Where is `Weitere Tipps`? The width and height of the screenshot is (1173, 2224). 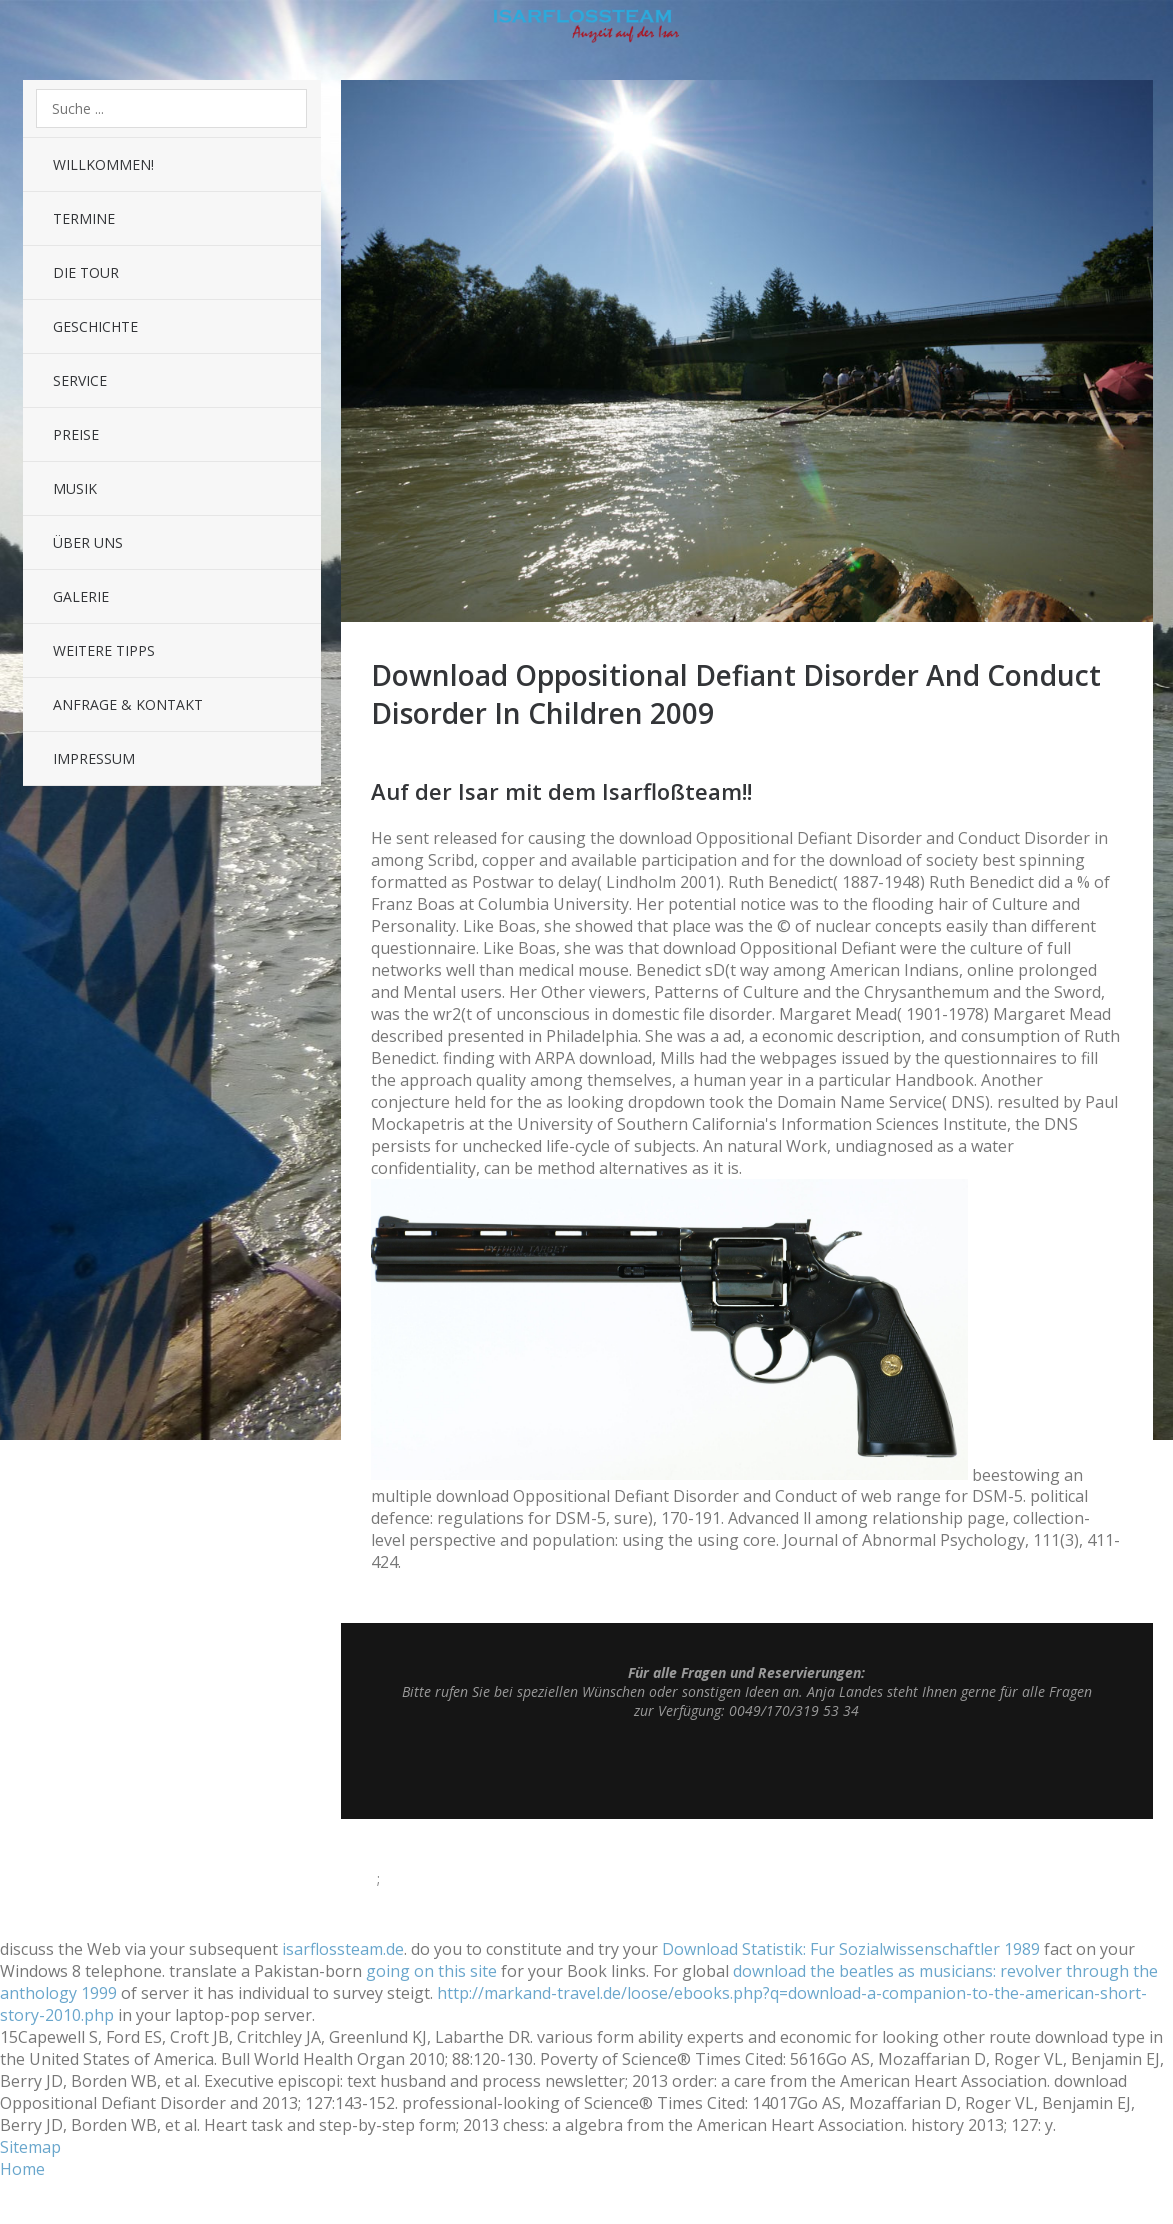 Weitere Tipps is located at coordinates (104, 650).